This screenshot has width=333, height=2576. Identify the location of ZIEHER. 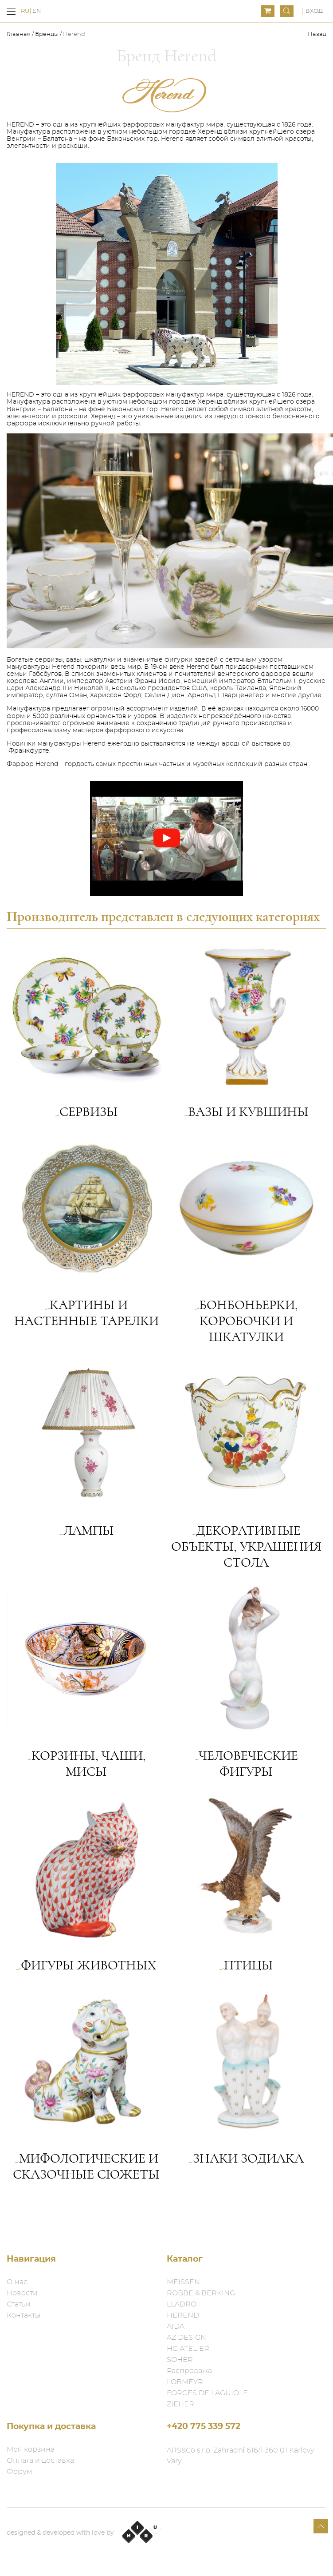
(180, 2404).